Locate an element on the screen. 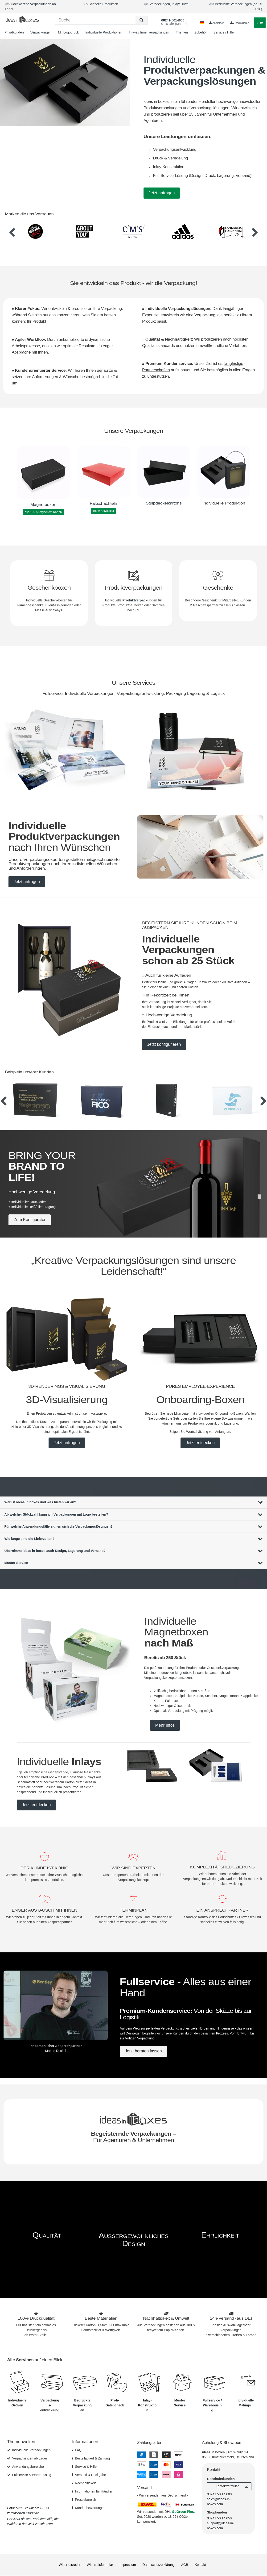 The width and height of the screenshot is (267, 2576). Individuelle Produktionen is located at coordinates (103, 32).